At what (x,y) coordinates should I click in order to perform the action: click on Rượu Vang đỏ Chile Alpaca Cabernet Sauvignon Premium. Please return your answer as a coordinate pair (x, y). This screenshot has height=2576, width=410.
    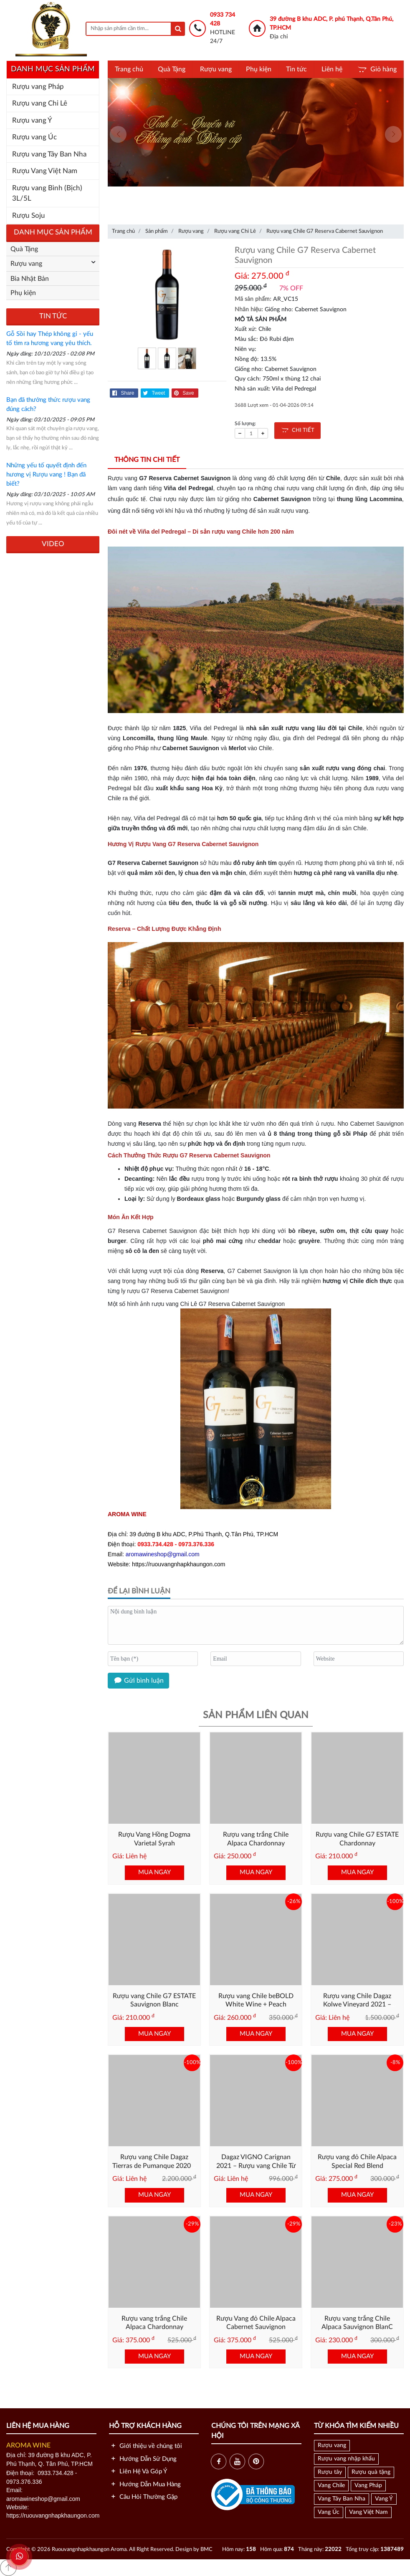
    Looking at the image, I should click on (256, 2327).